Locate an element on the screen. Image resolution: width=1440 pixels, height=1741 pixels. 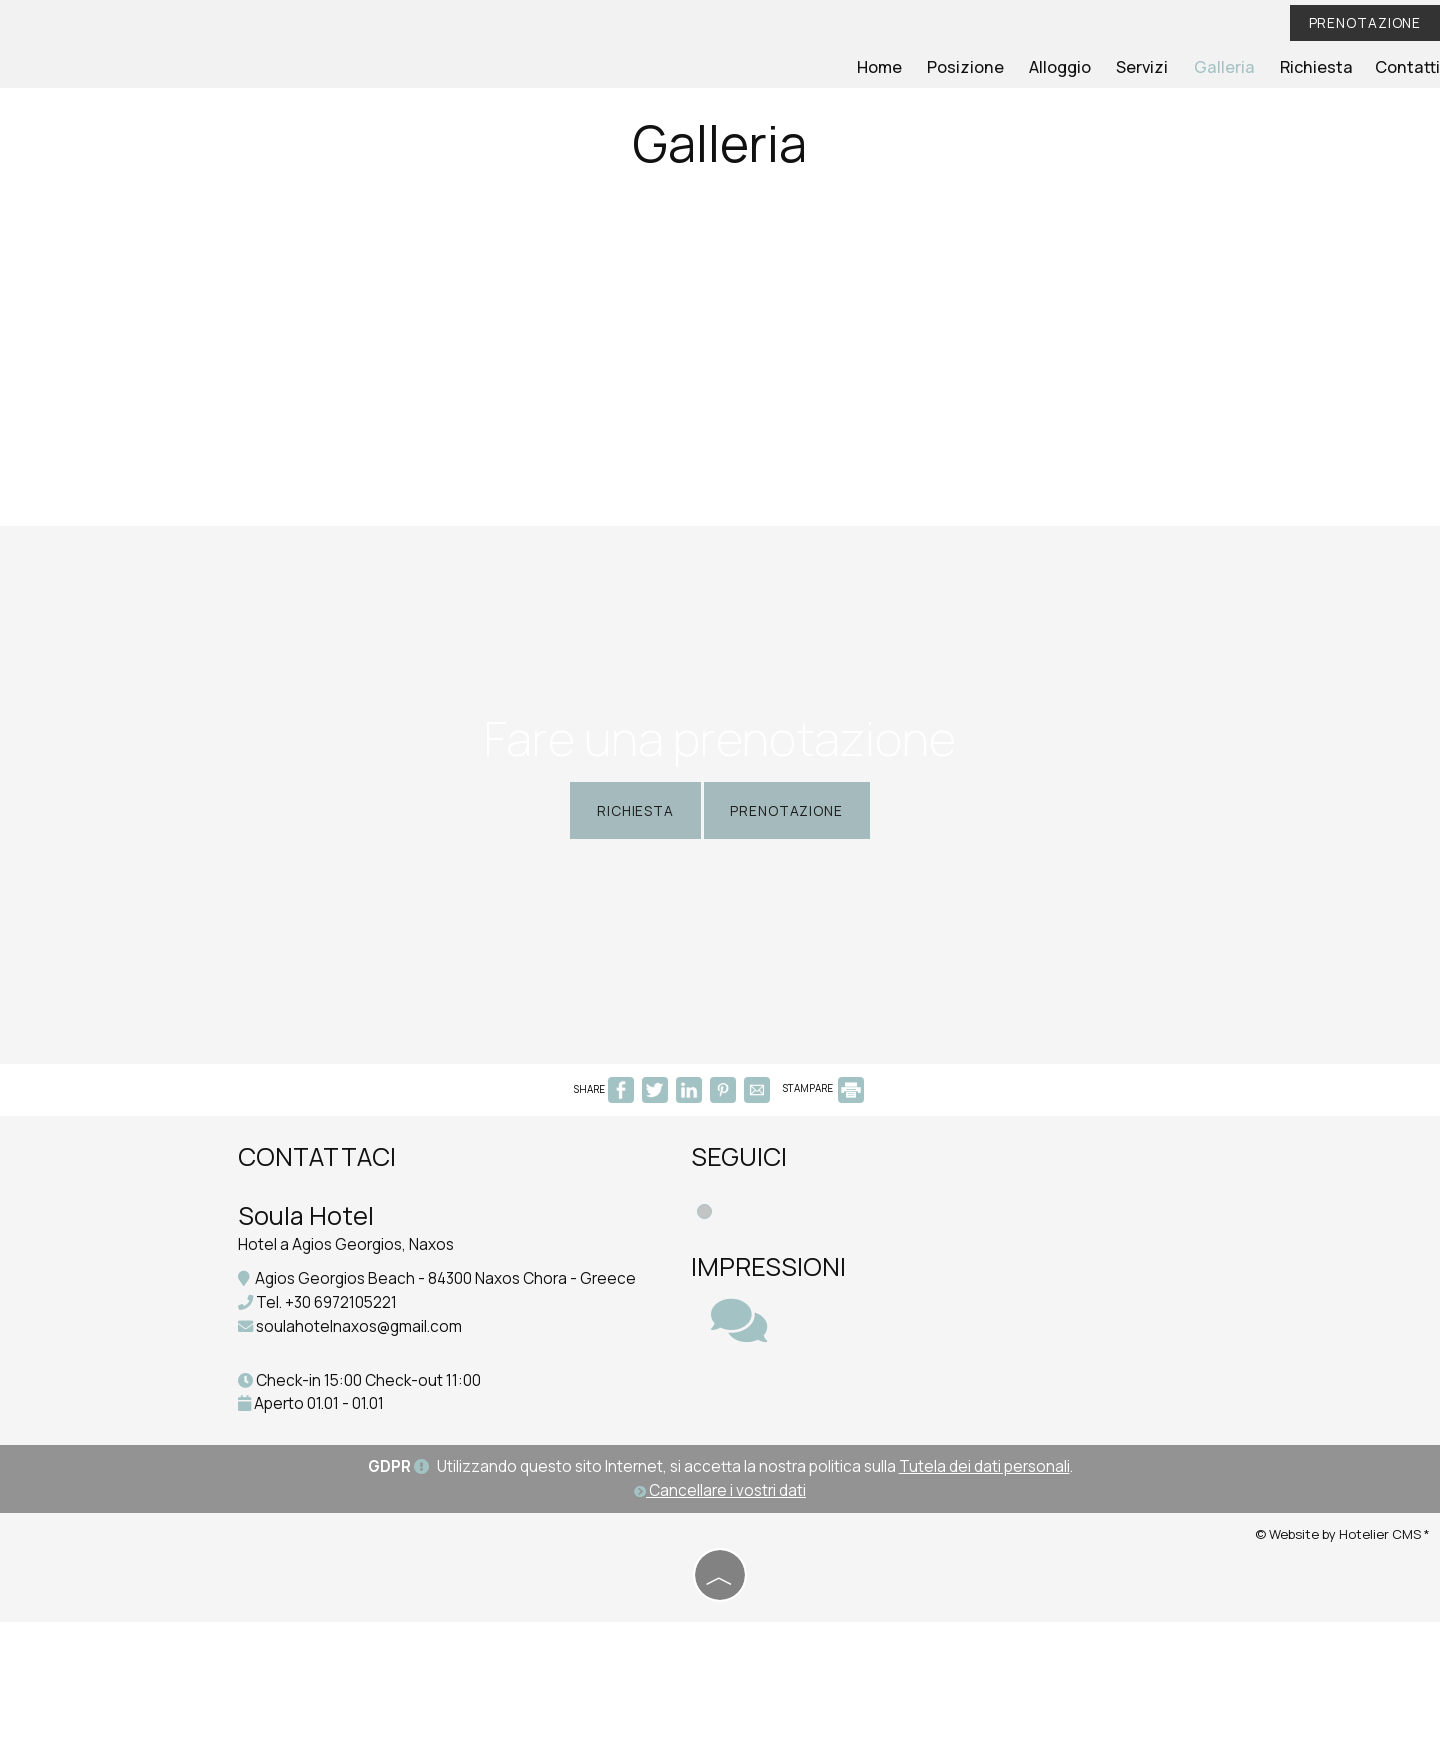
© Website by Hotelier CMS * is located at coordinates (1342, 1654).